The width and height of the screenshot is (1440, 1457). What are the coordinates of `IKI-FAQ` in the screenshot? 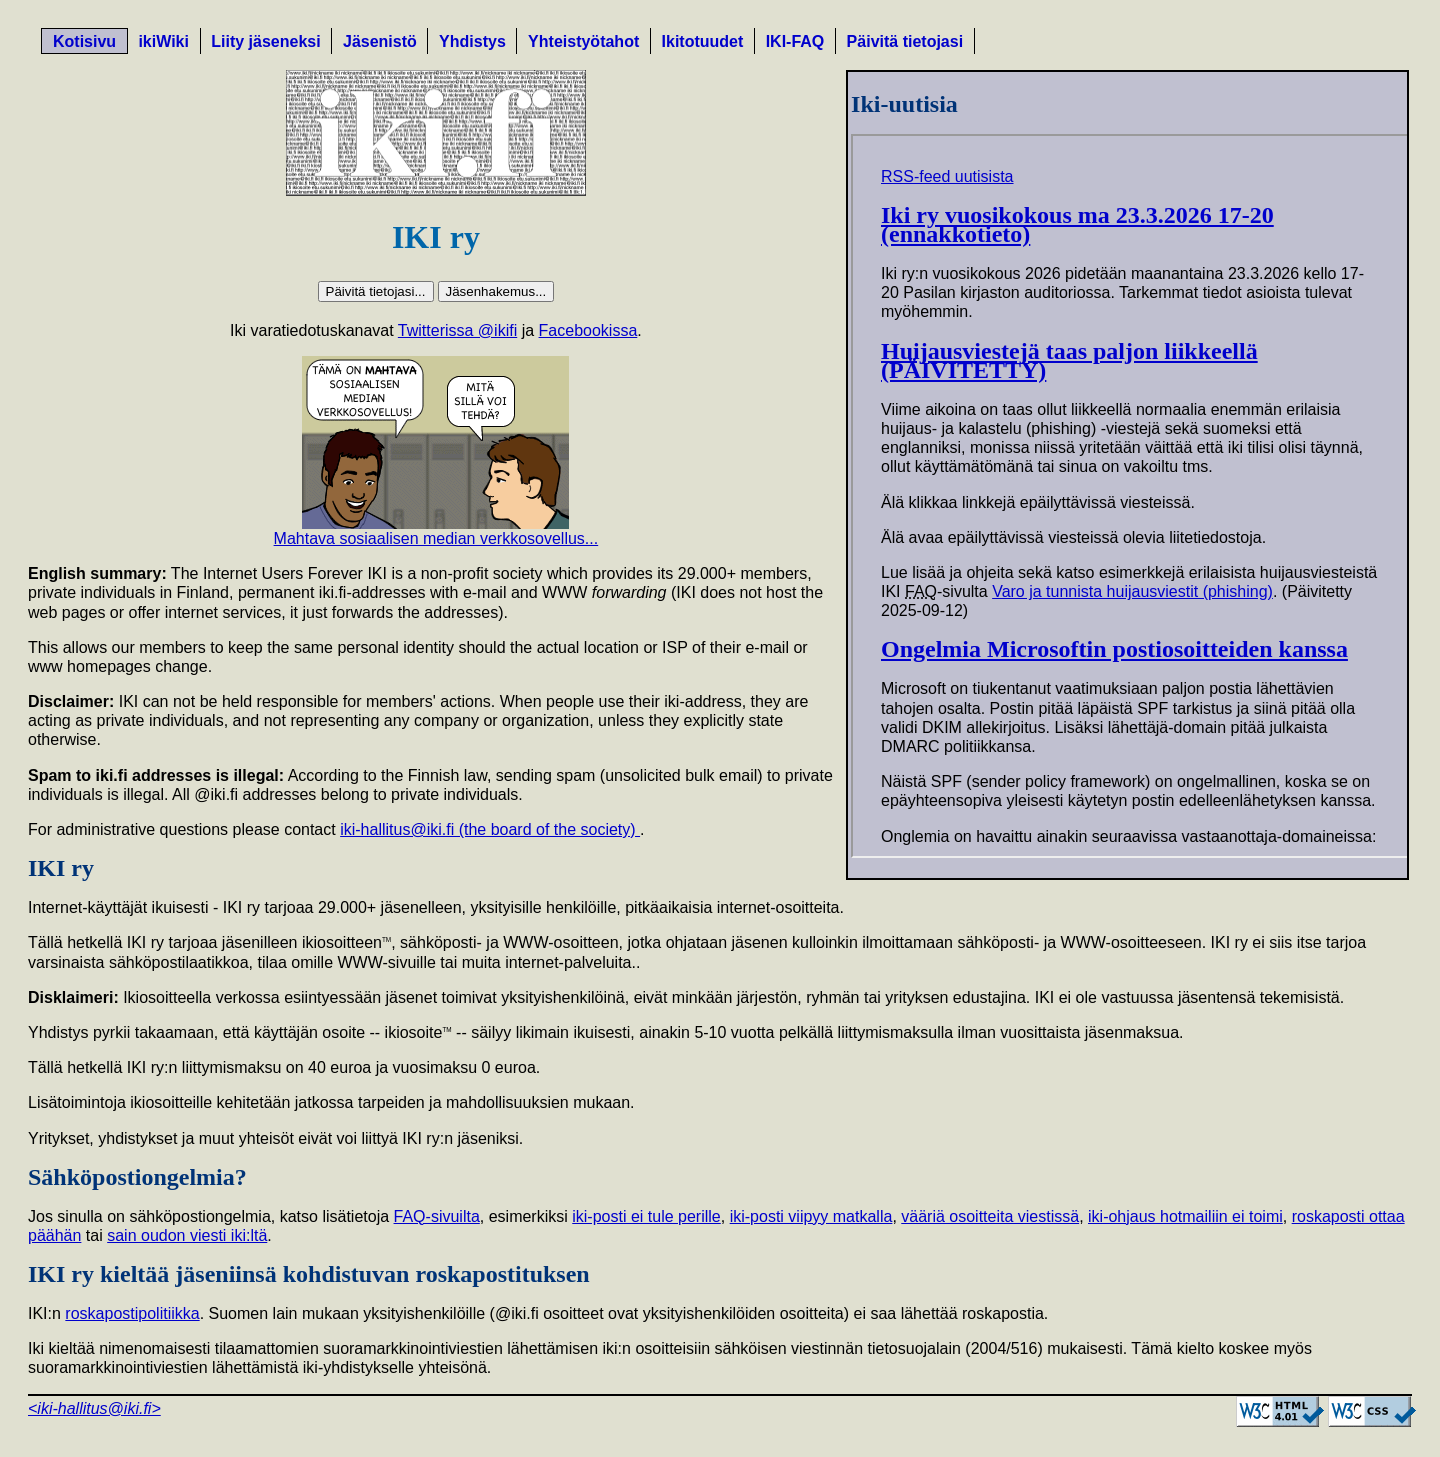 It's located at (795, 41).